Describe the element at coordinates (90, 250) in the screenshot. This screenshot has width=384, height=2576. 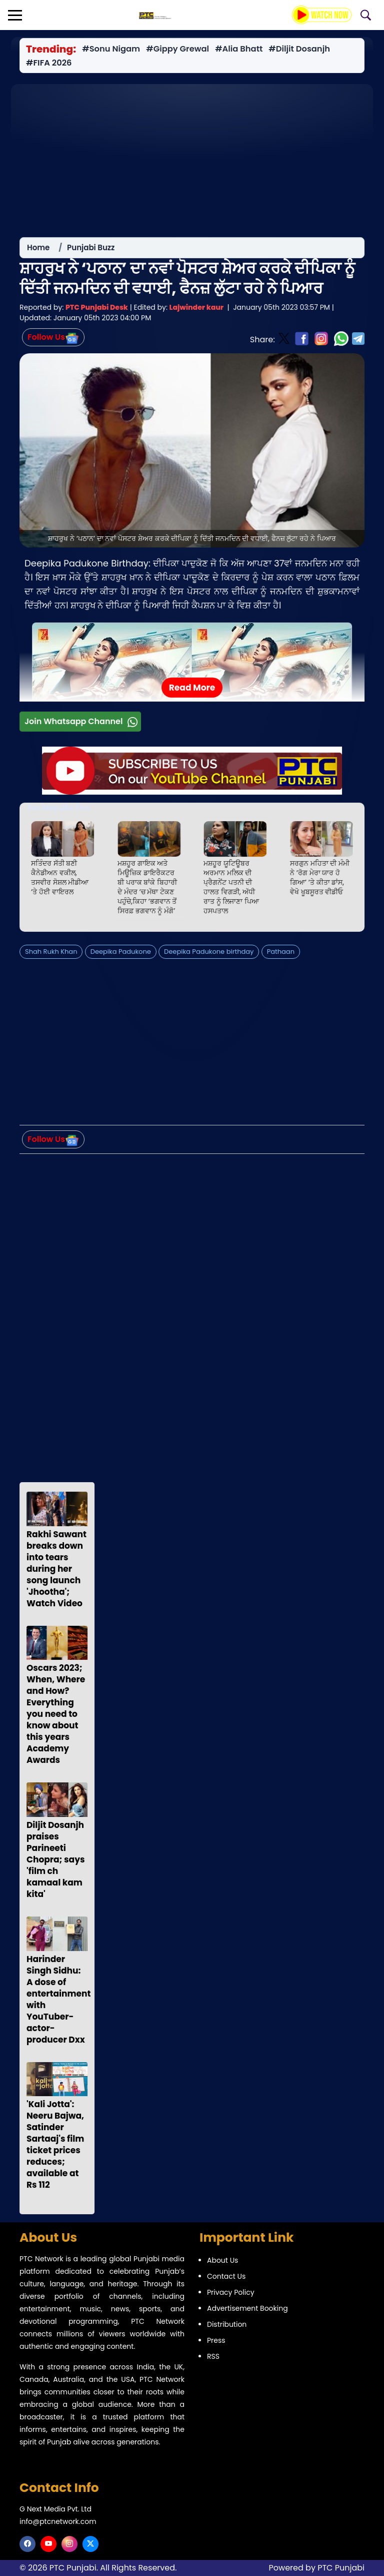
I see `Punjabi Buzz` at that location.